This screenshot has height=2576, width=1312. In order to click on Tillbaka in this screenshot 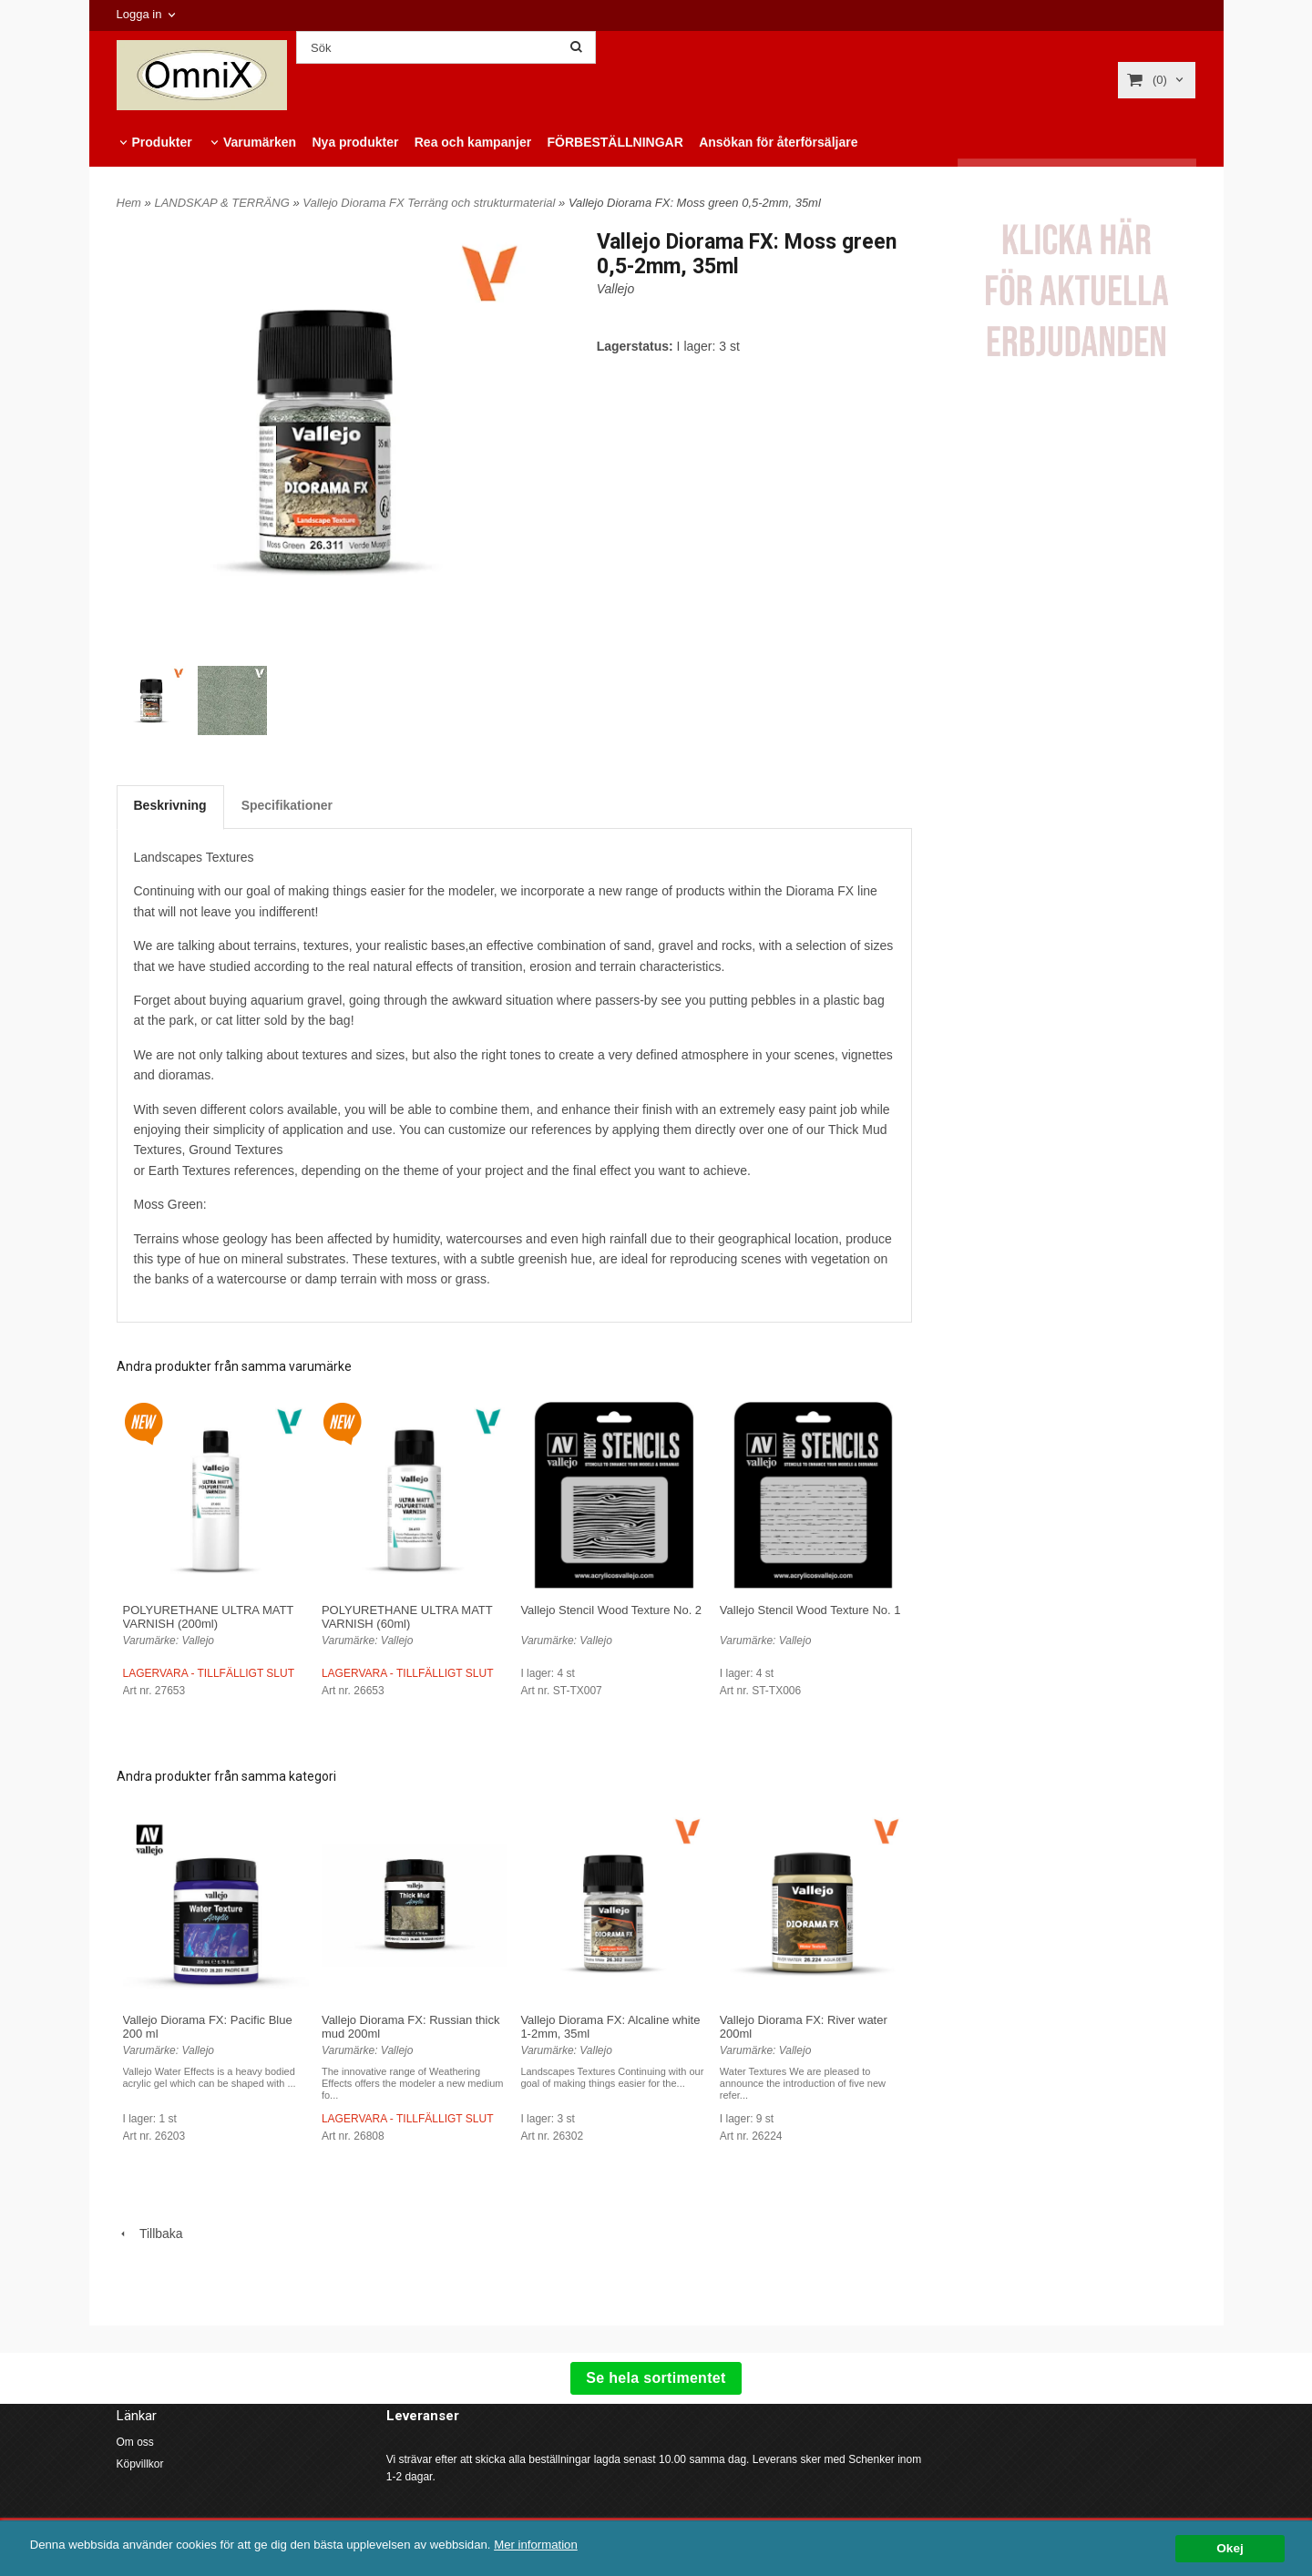, I will do `click(150, 2233)`.